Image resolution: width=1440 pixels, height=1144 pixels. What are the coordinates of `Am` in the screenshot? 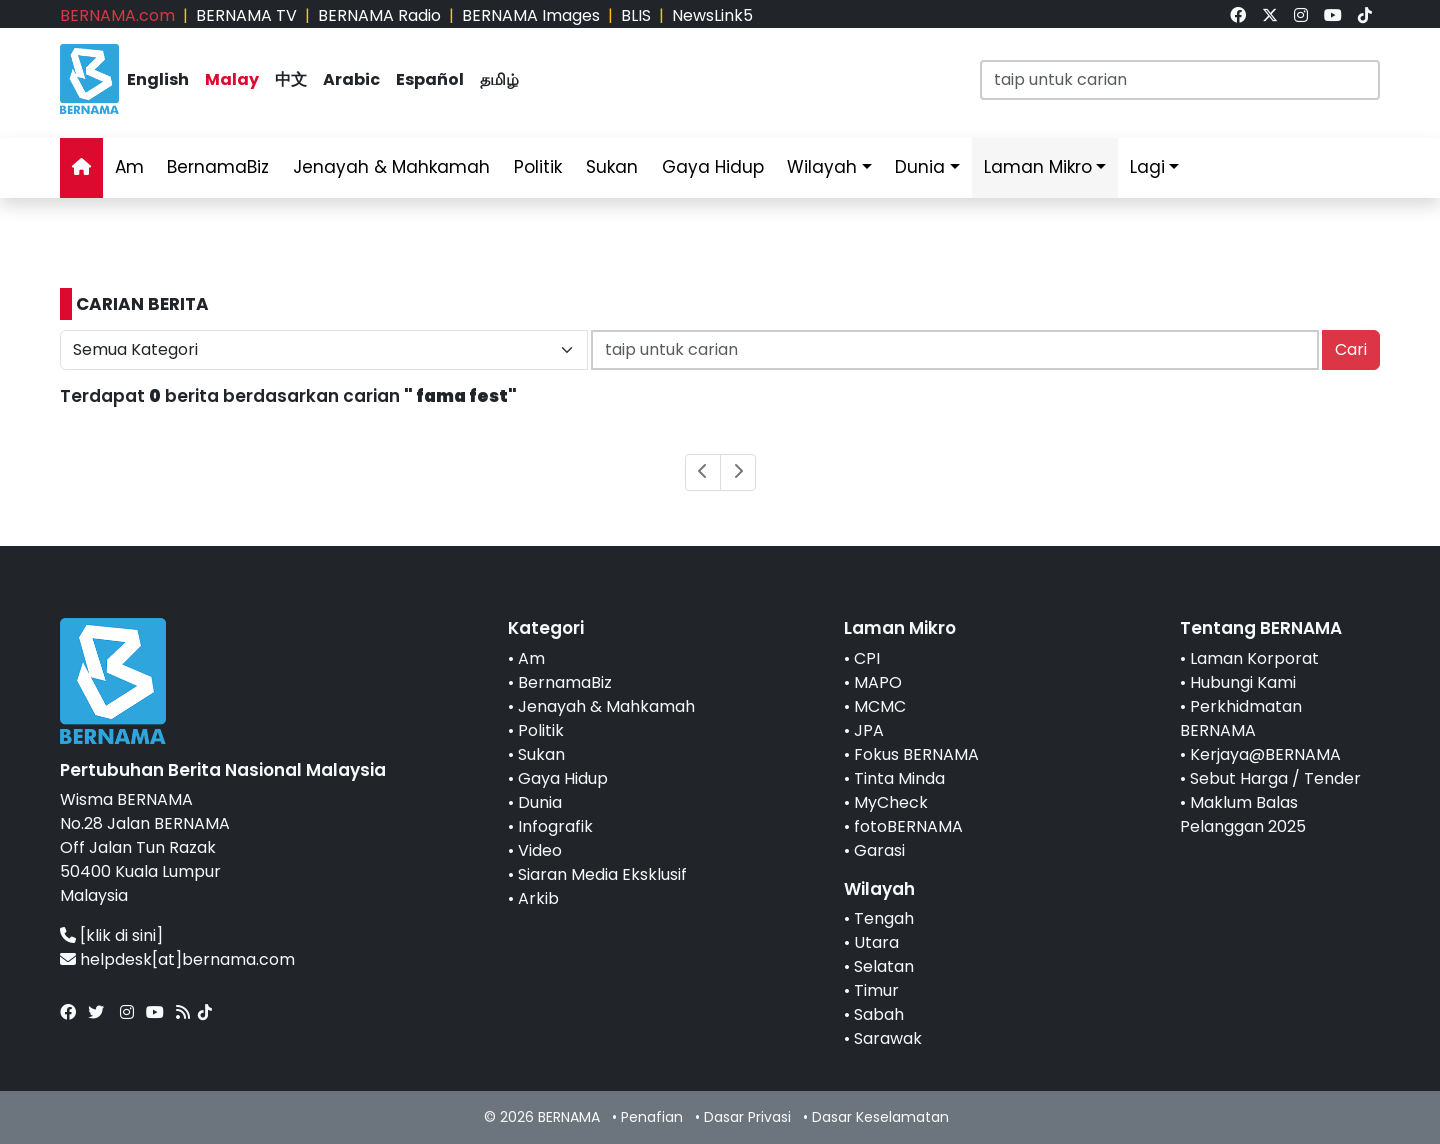 It's located at (129, 167).